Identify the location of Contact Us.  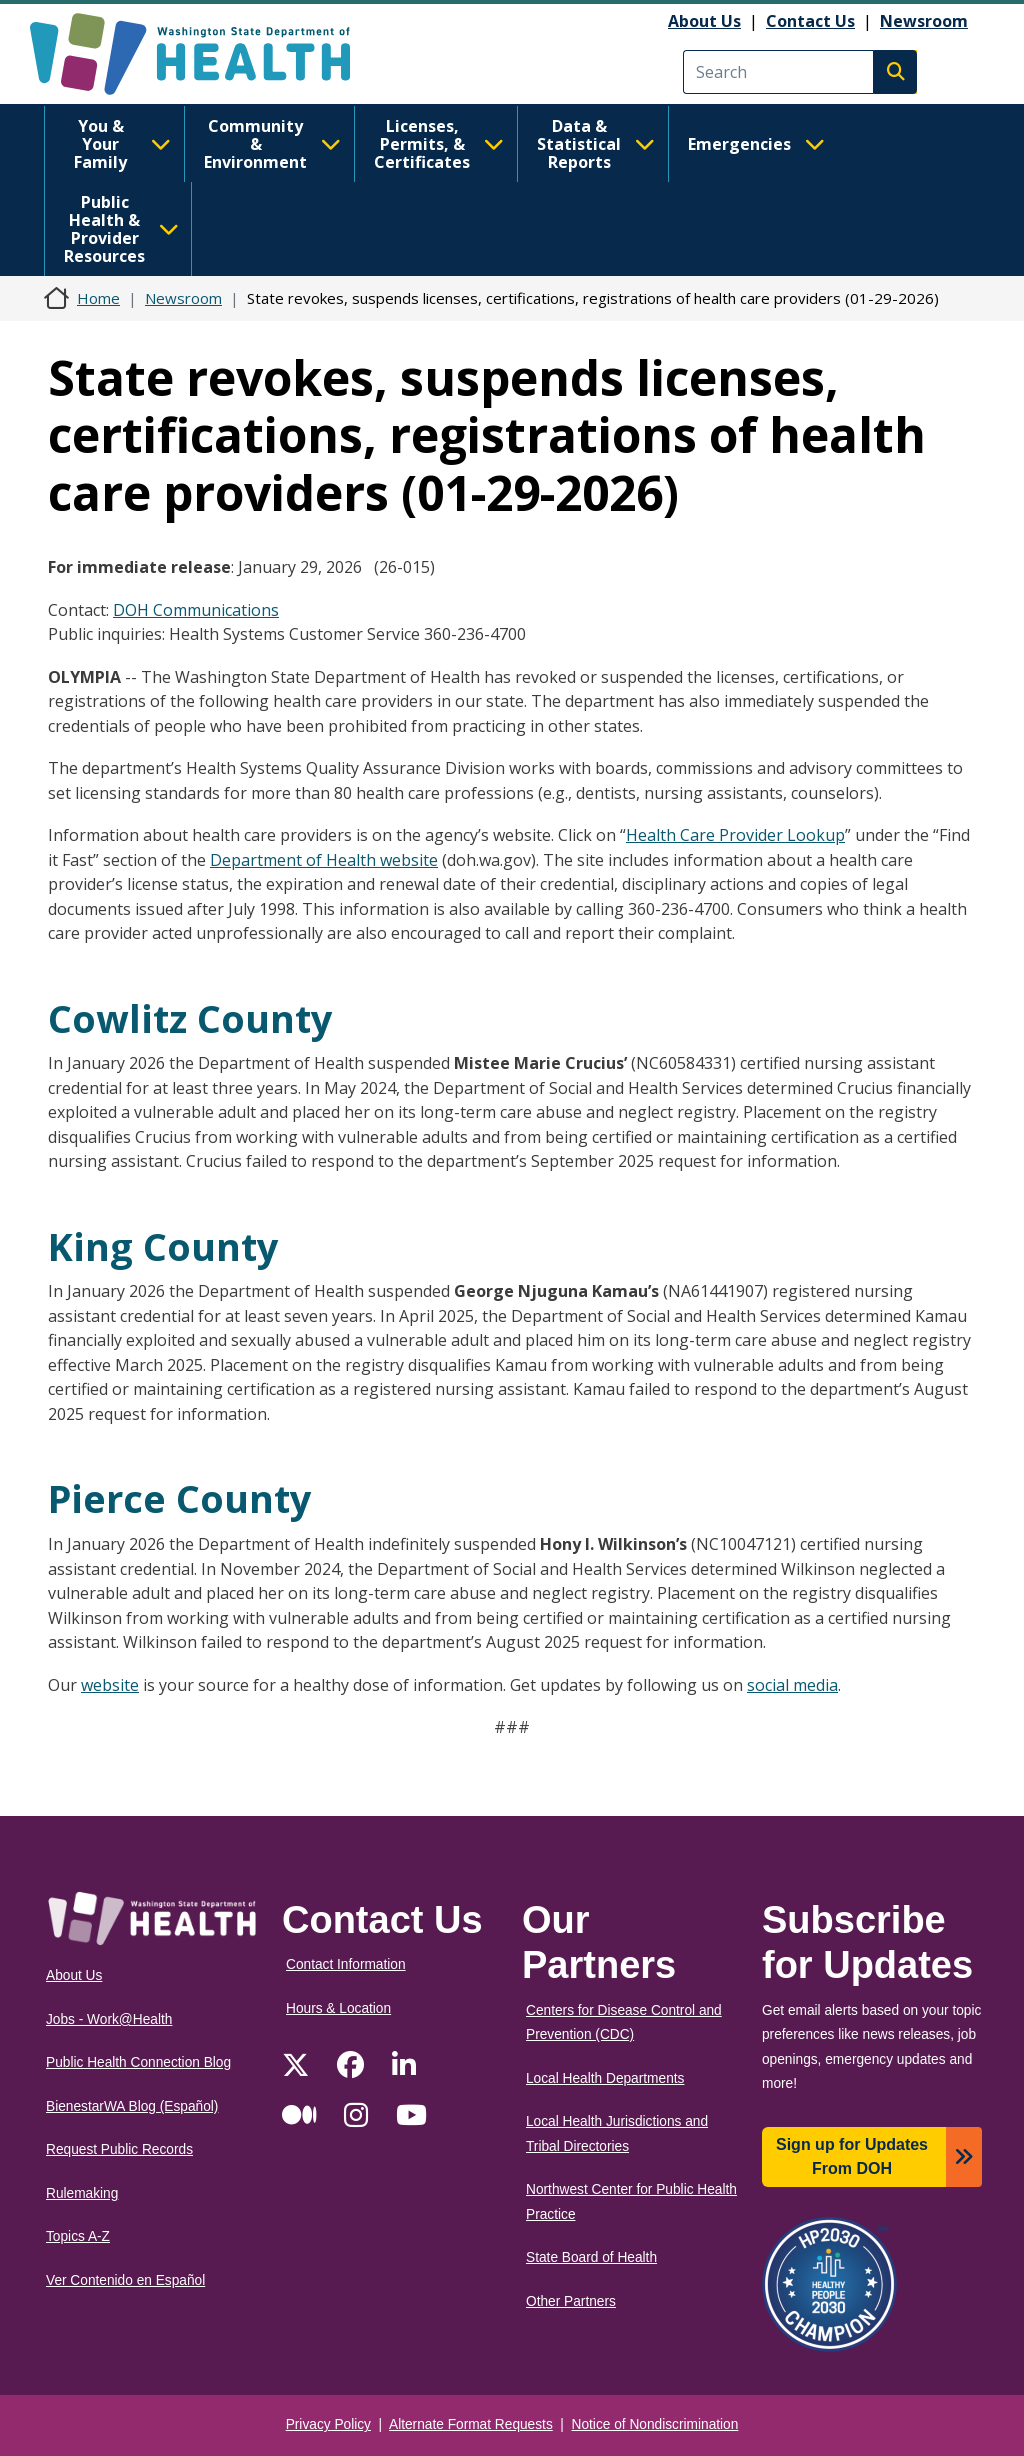
(810, 21).